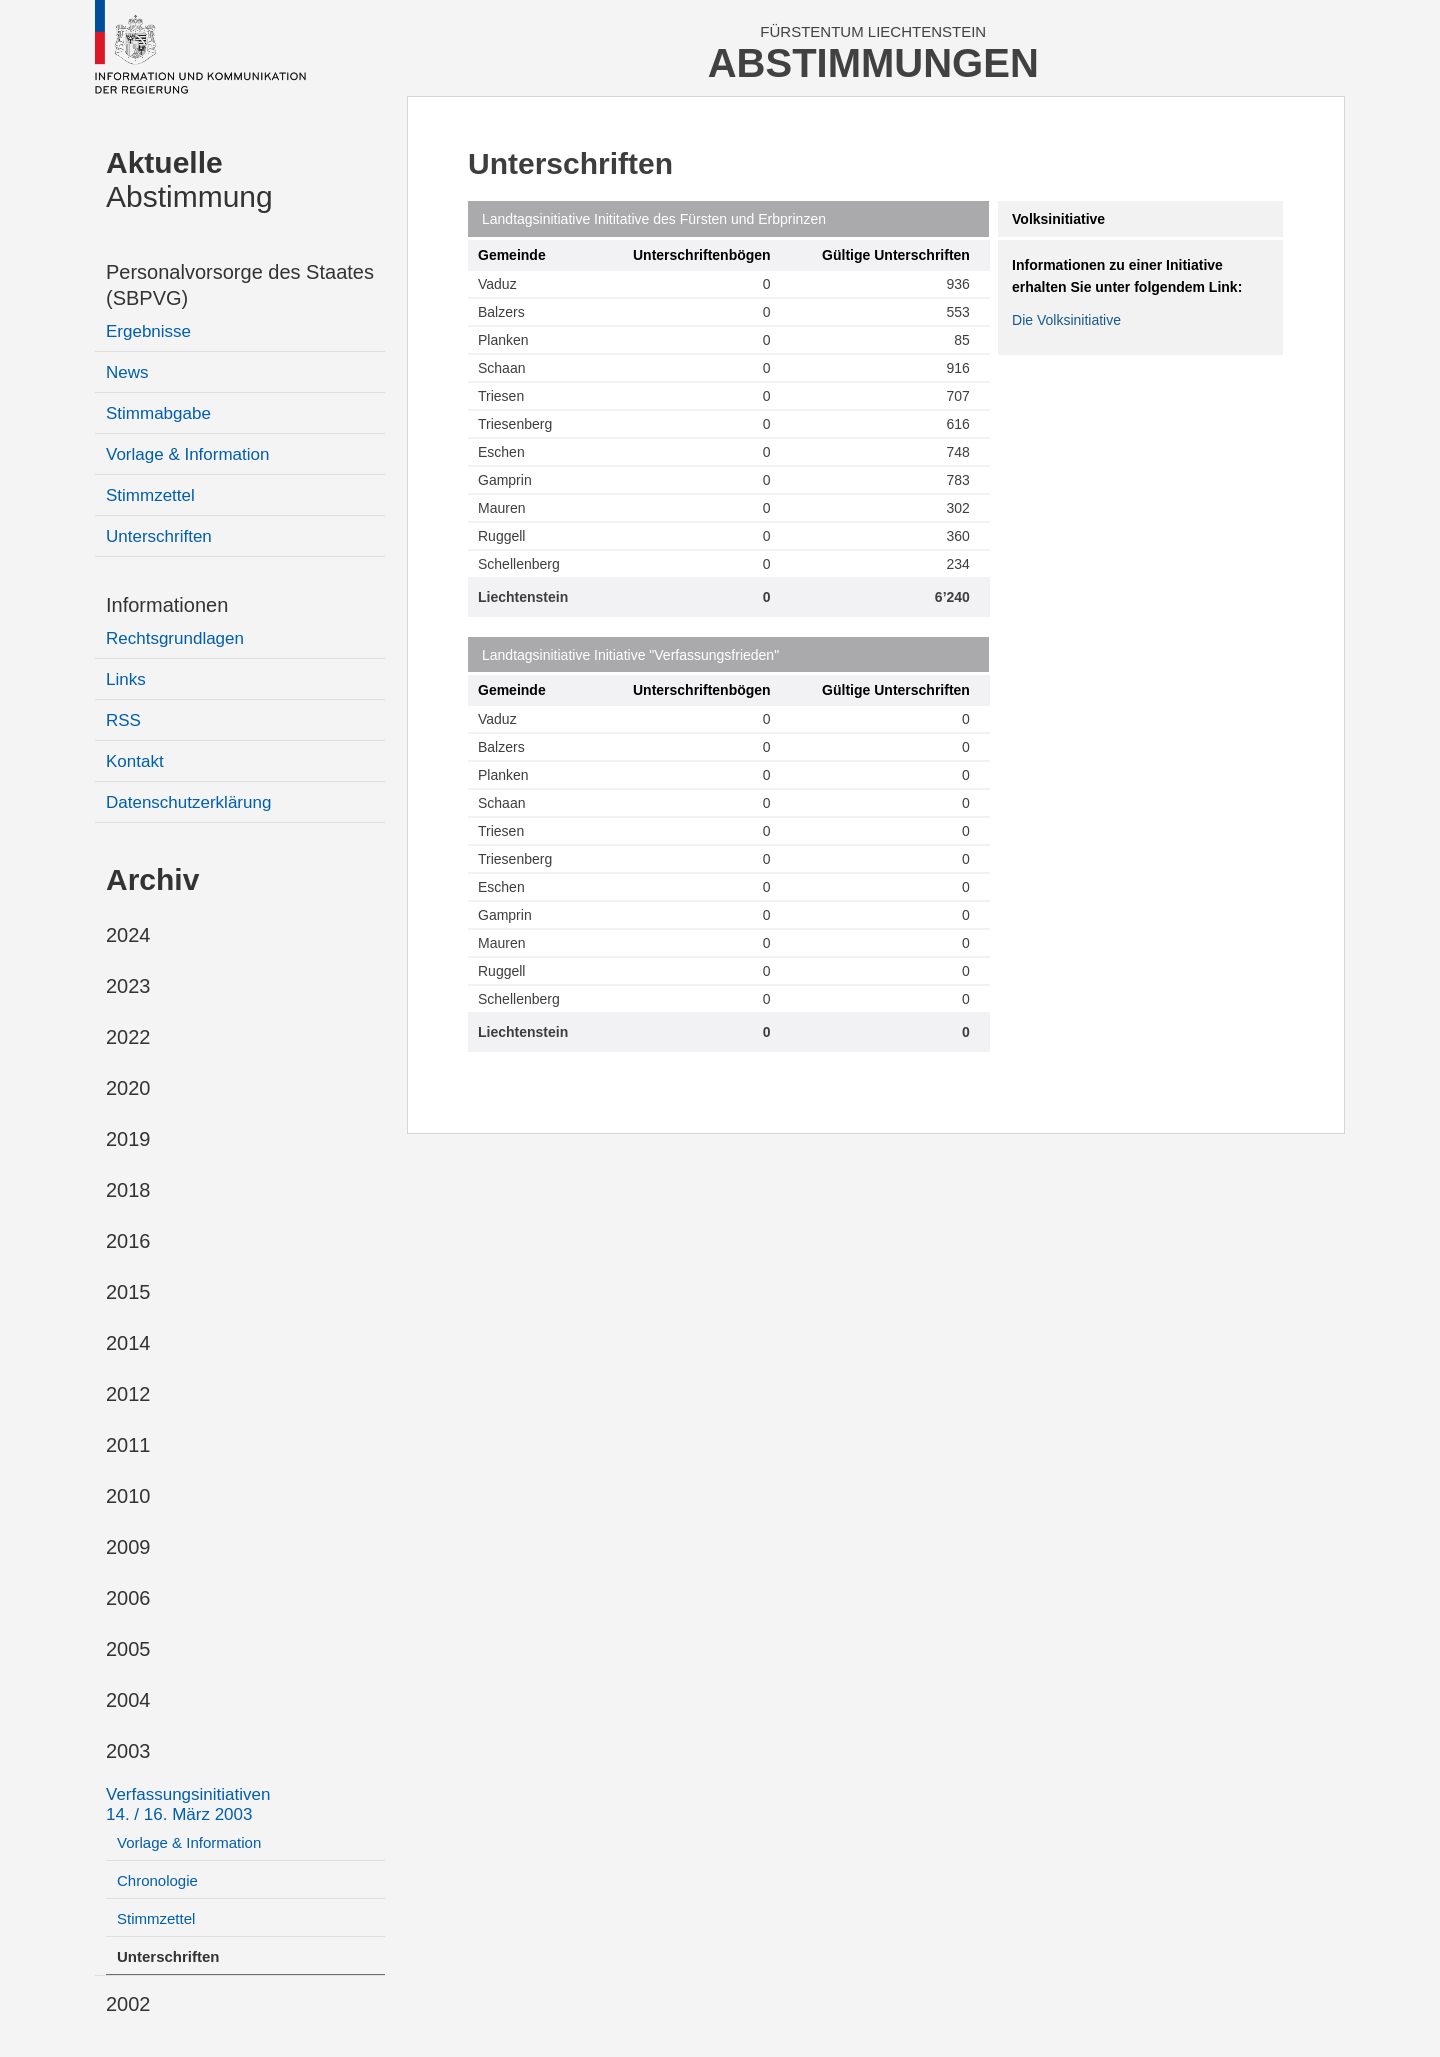 The height and width of the screenshot is (2057, 1440). Describe the element at coordinates (128, 1394) in the screenshot. I see `2012` at that location.